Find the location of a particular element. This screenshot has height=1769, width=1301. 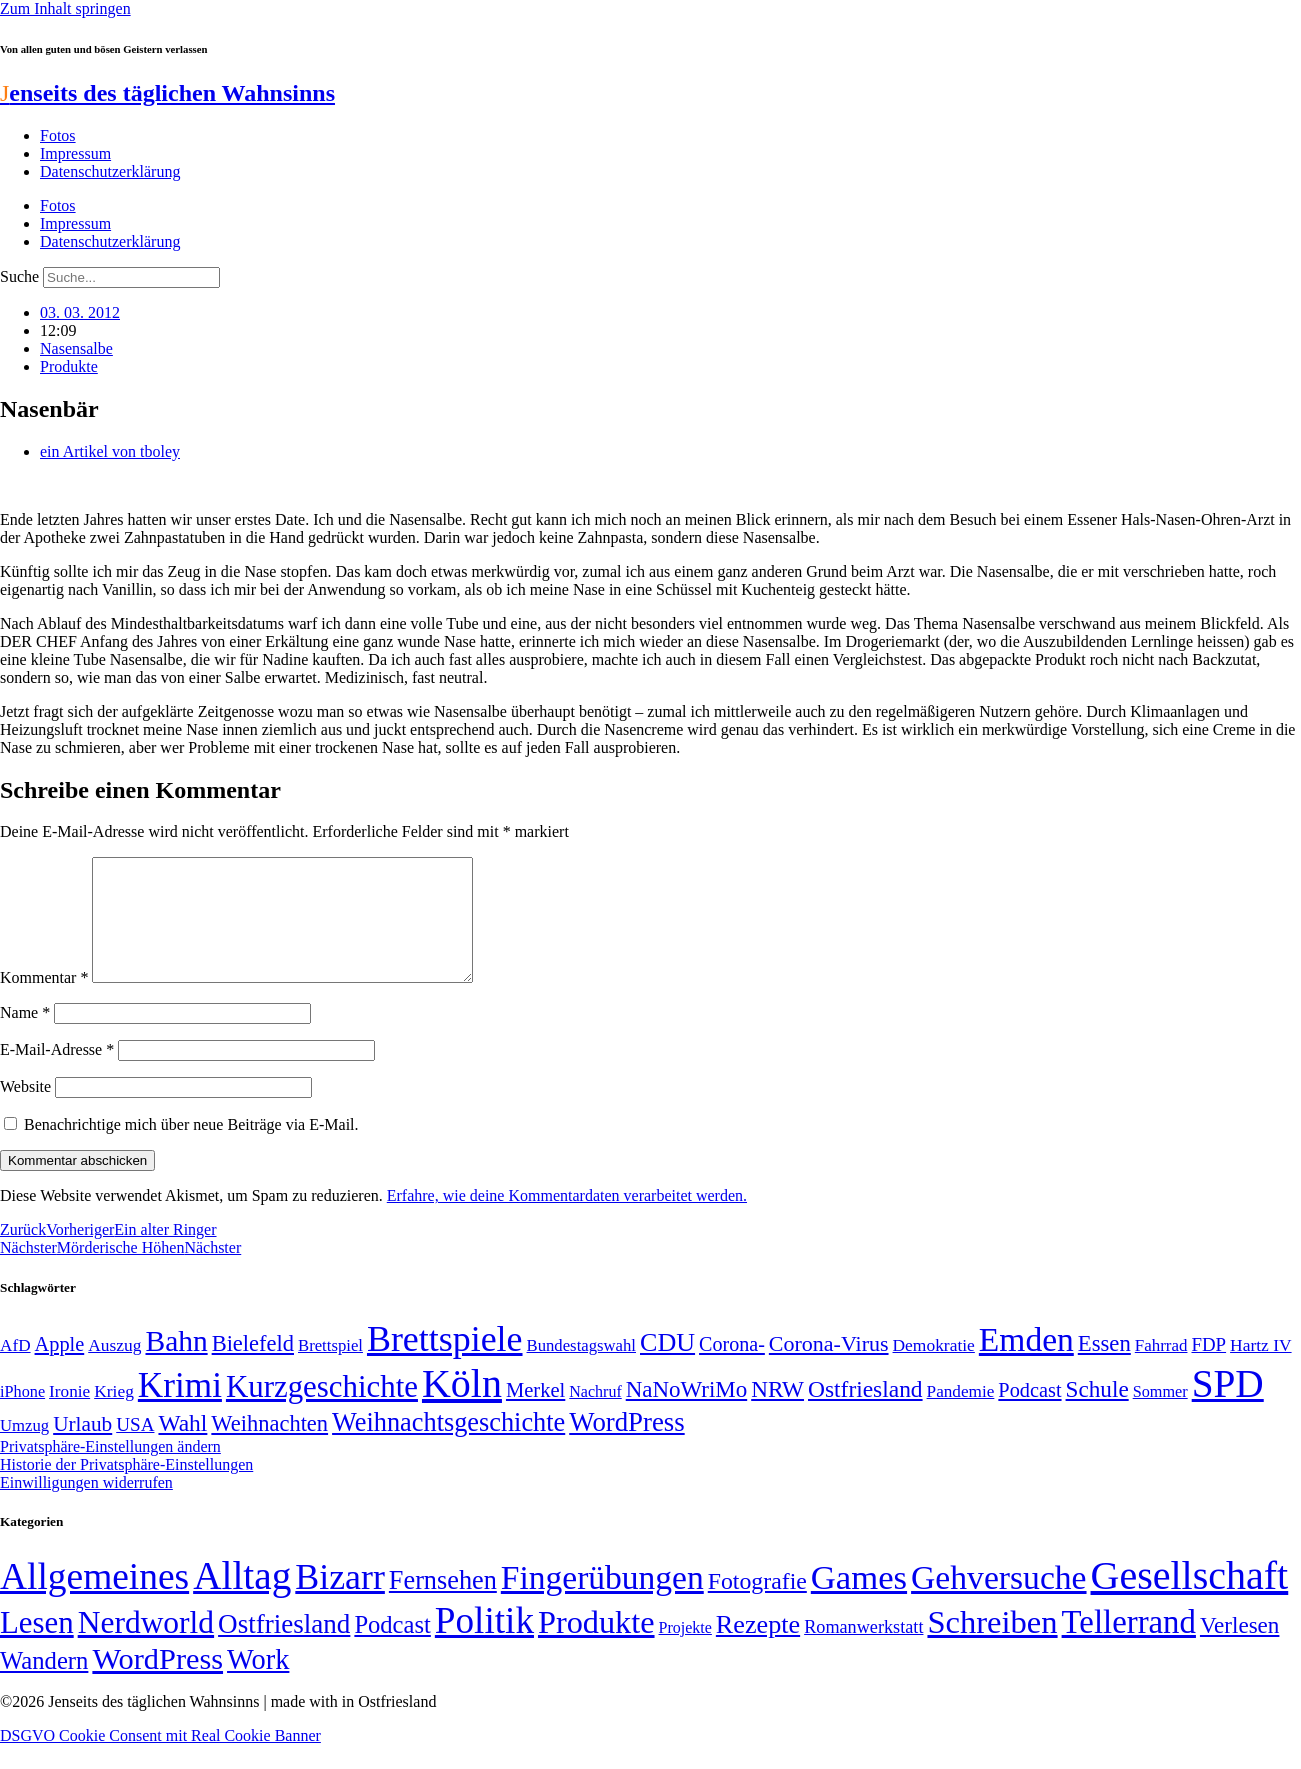

Köln [Köln (456 Einträge)] is located at coordinates (462, 1407).